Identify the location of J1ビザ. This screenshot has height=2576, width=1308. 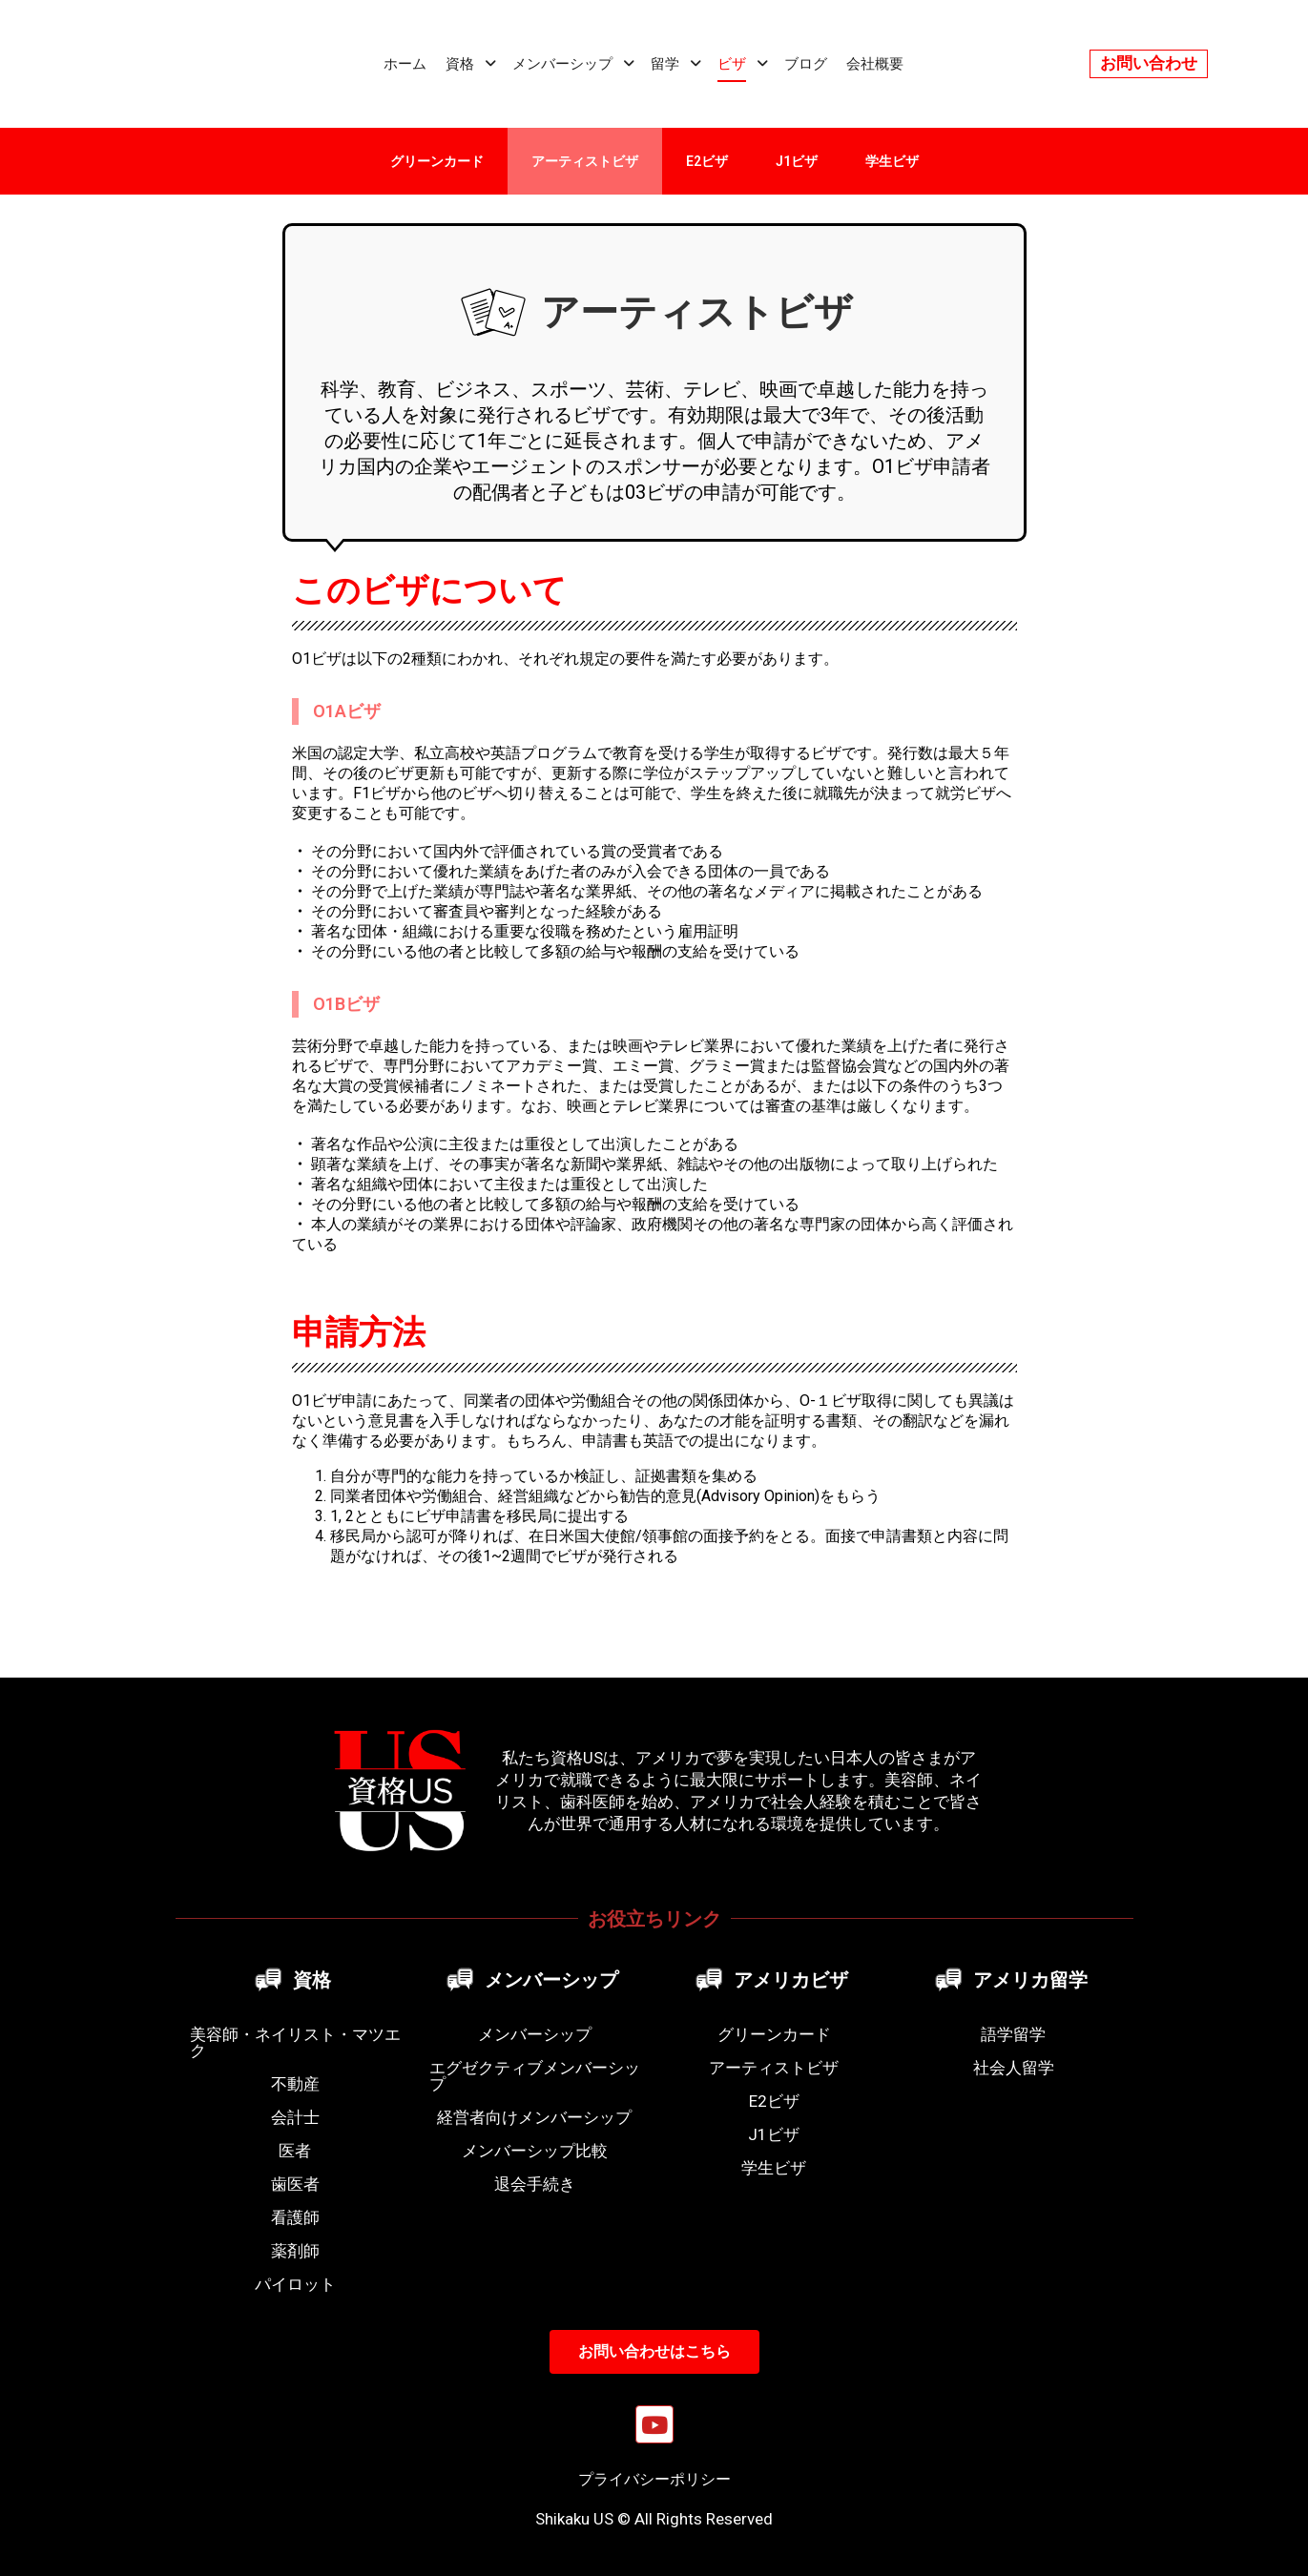
(797, 161).